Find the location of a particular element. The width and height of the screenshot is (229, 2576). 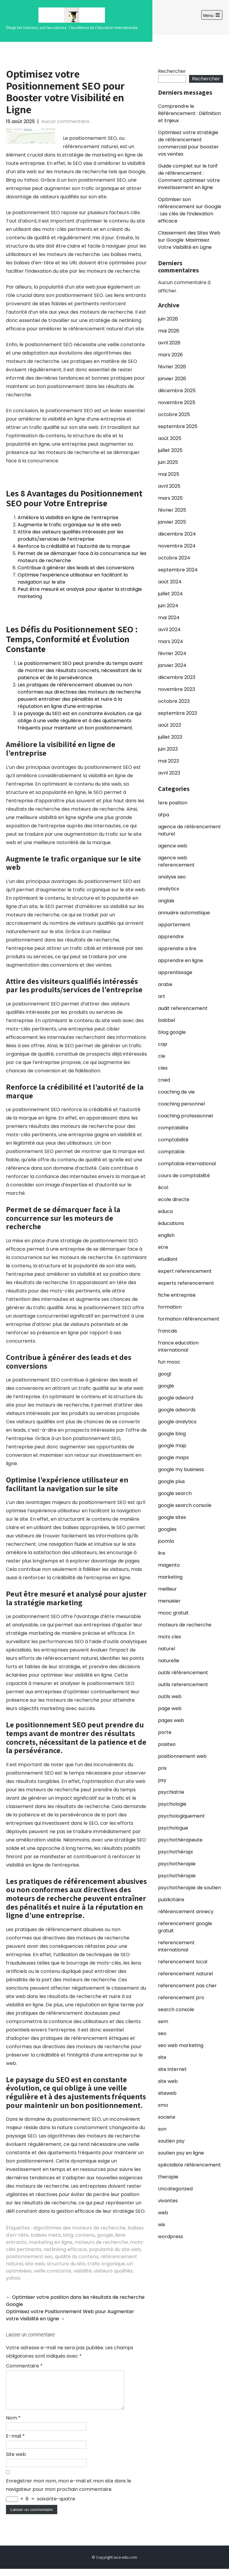

avril 2025 is located at coordinates (169, 486).